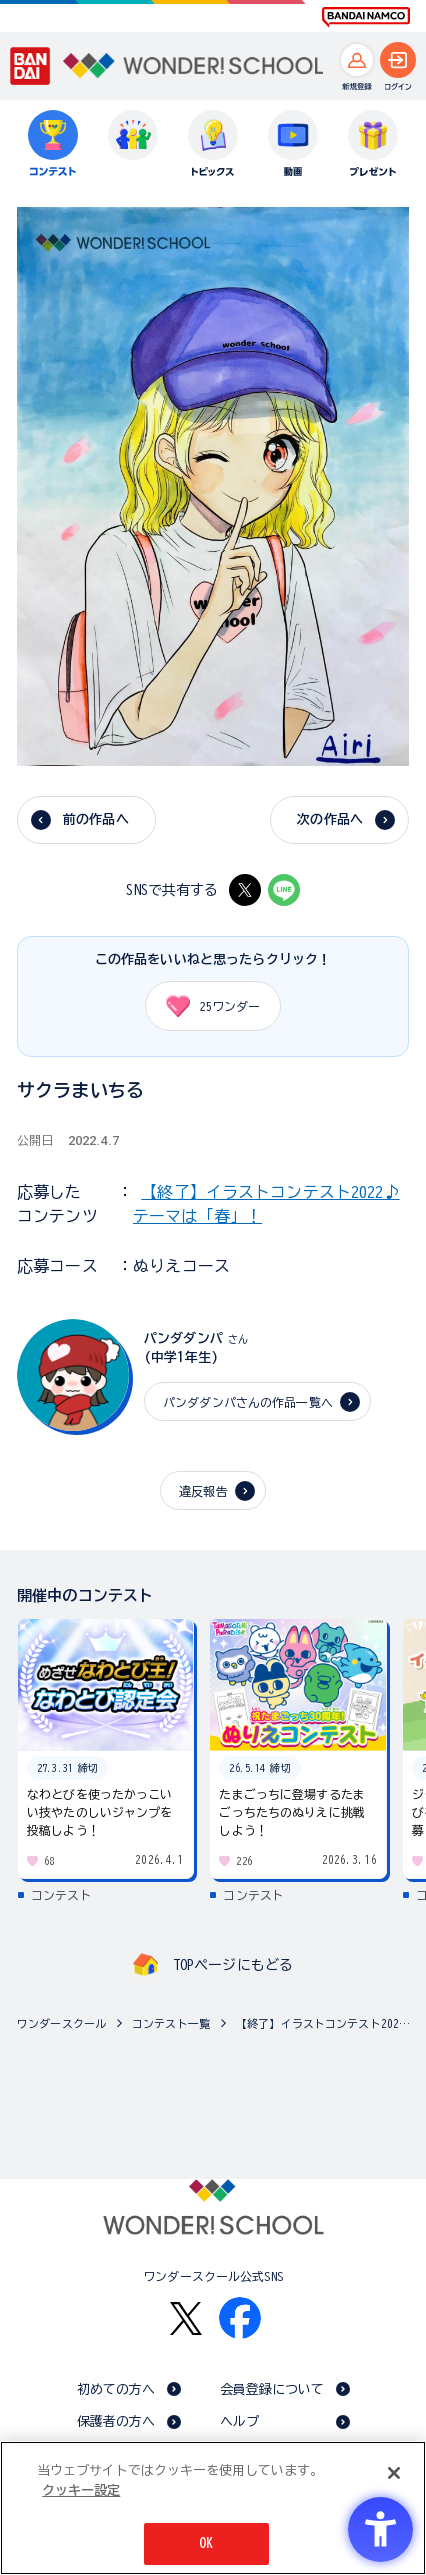 Image resolution: width=426 pixels, height=2575 pixels. What do you see at coordinates (206, 1006) in the screenshot?
I see `ワンダー` at bounding box center [206, 1006].